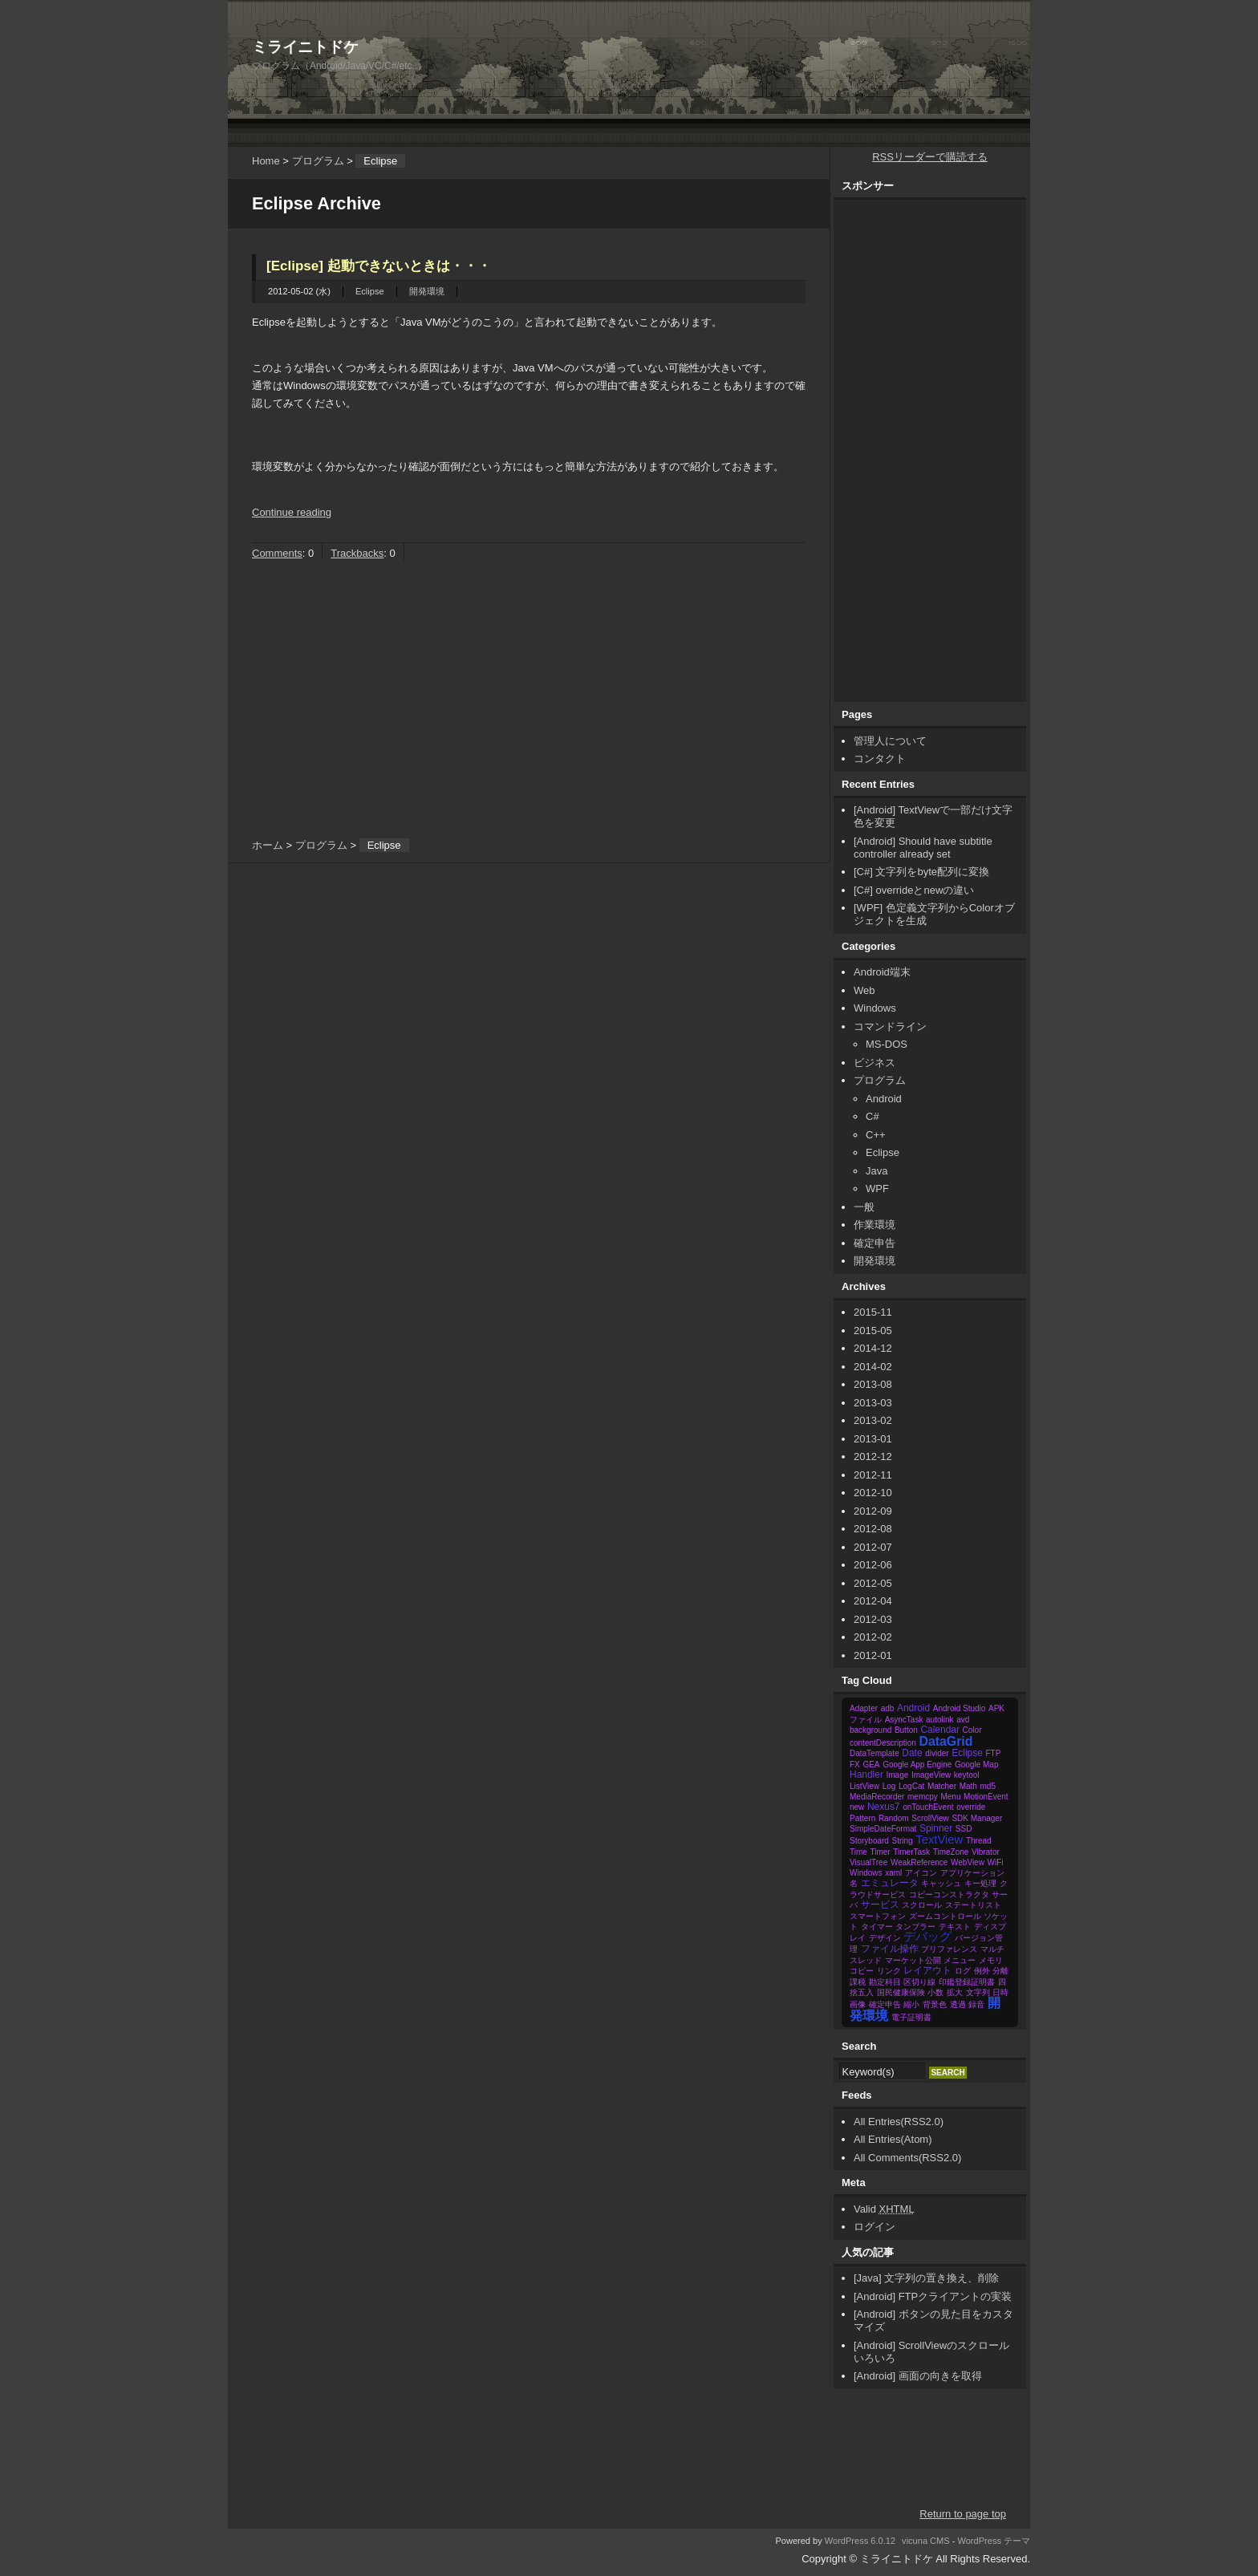 The height and width of the screenshot is (2576, 1258). I want to click on 電子証明書, so click(911, 2017).